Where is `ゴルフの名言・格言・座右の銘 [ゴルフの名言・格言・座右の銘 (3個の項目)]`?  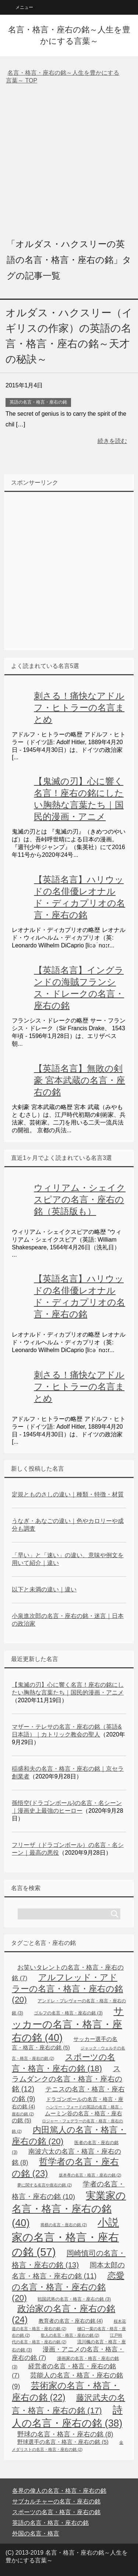
ゴルフの名言・格言・座右の銘 [ゴルフの名言・格言・座右の銘 (3個の項目)] is located at coordinates (68, 2013).